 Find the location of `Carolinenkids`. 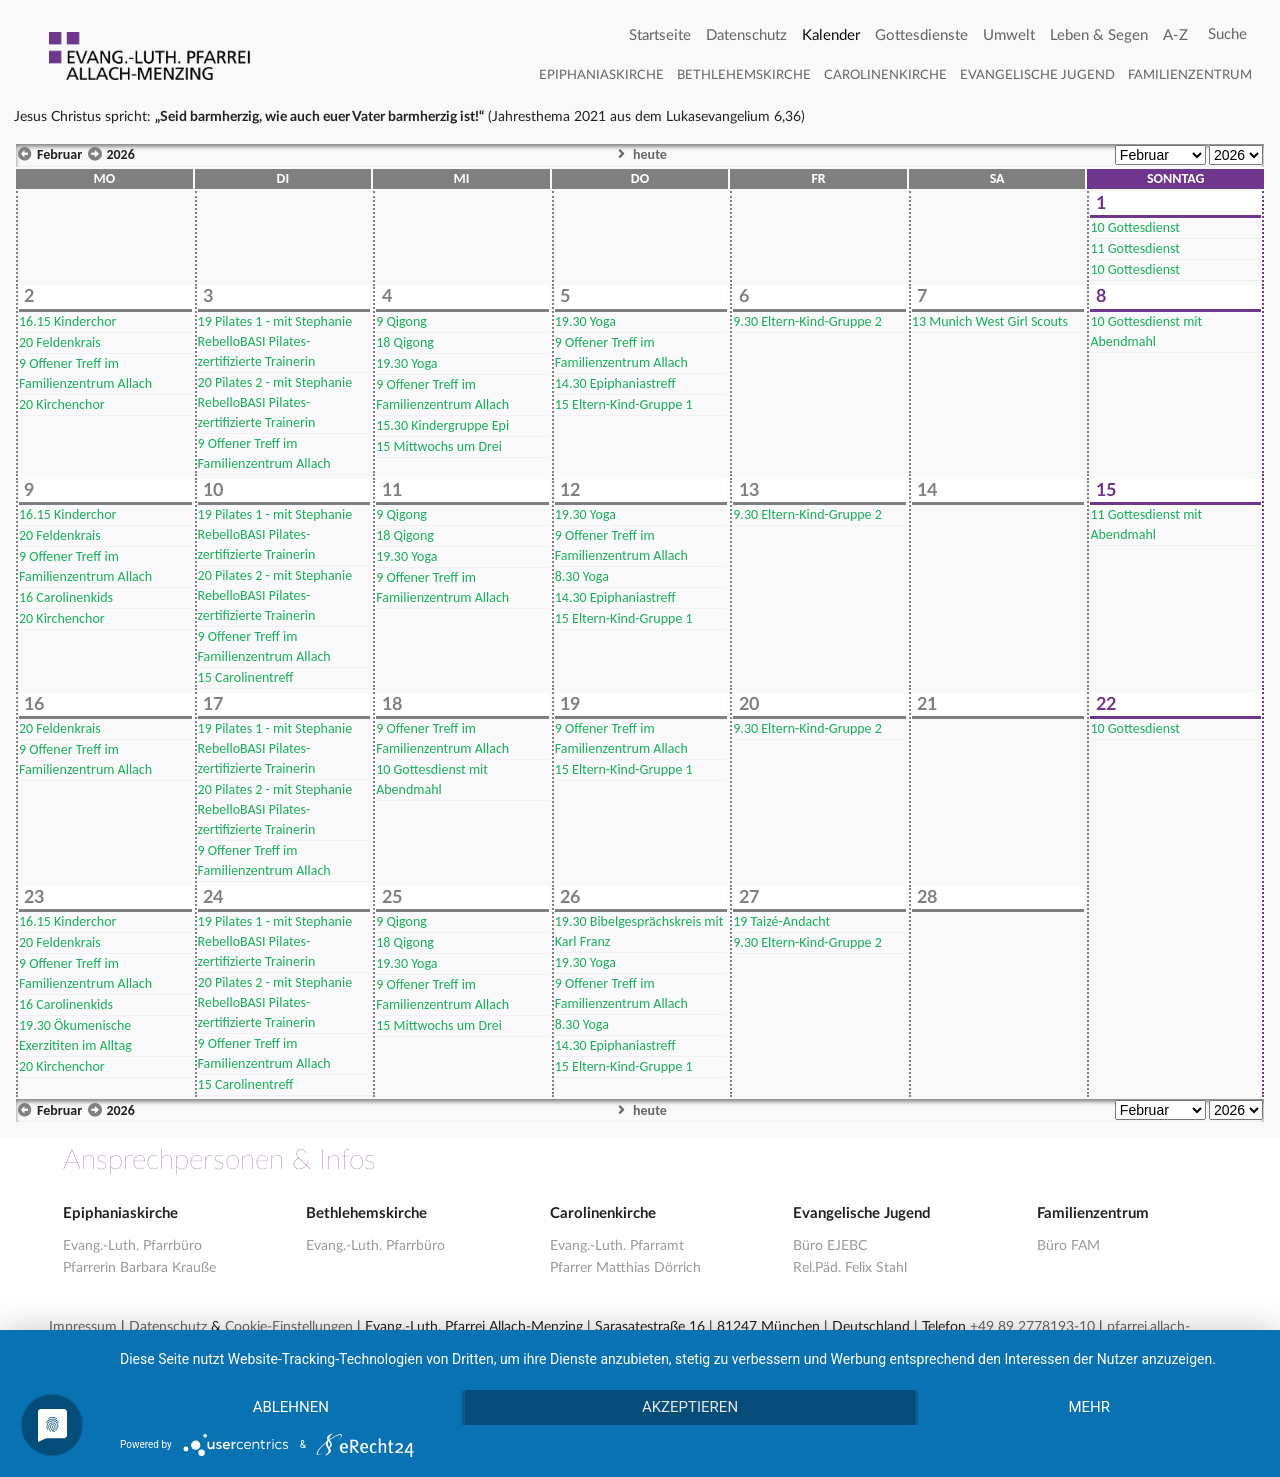

Carolinenkids is located at coordinates (66, 597).